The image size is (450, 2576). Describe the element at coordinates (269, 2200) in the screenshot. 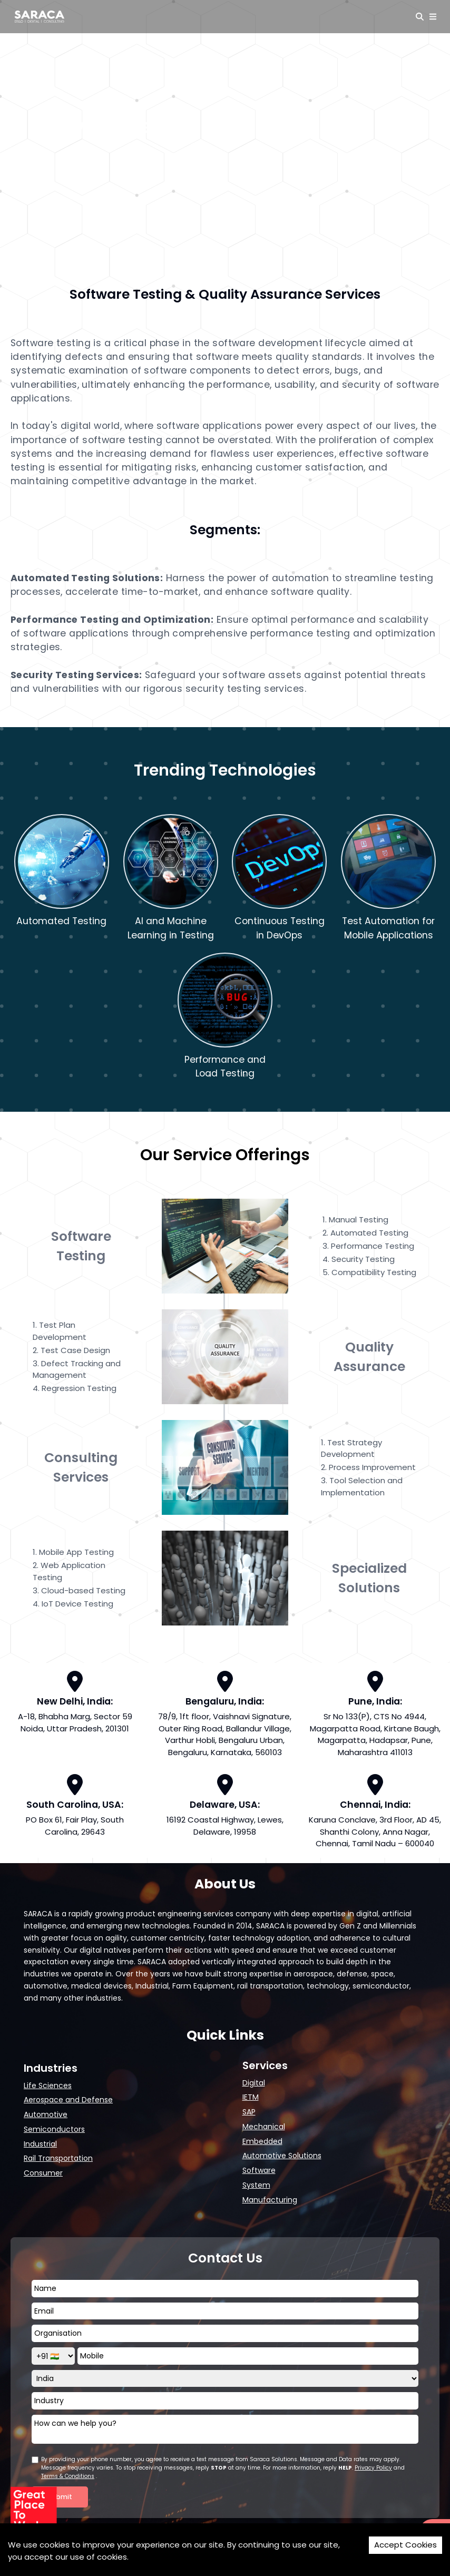

I see `Manufacturing` at that location.